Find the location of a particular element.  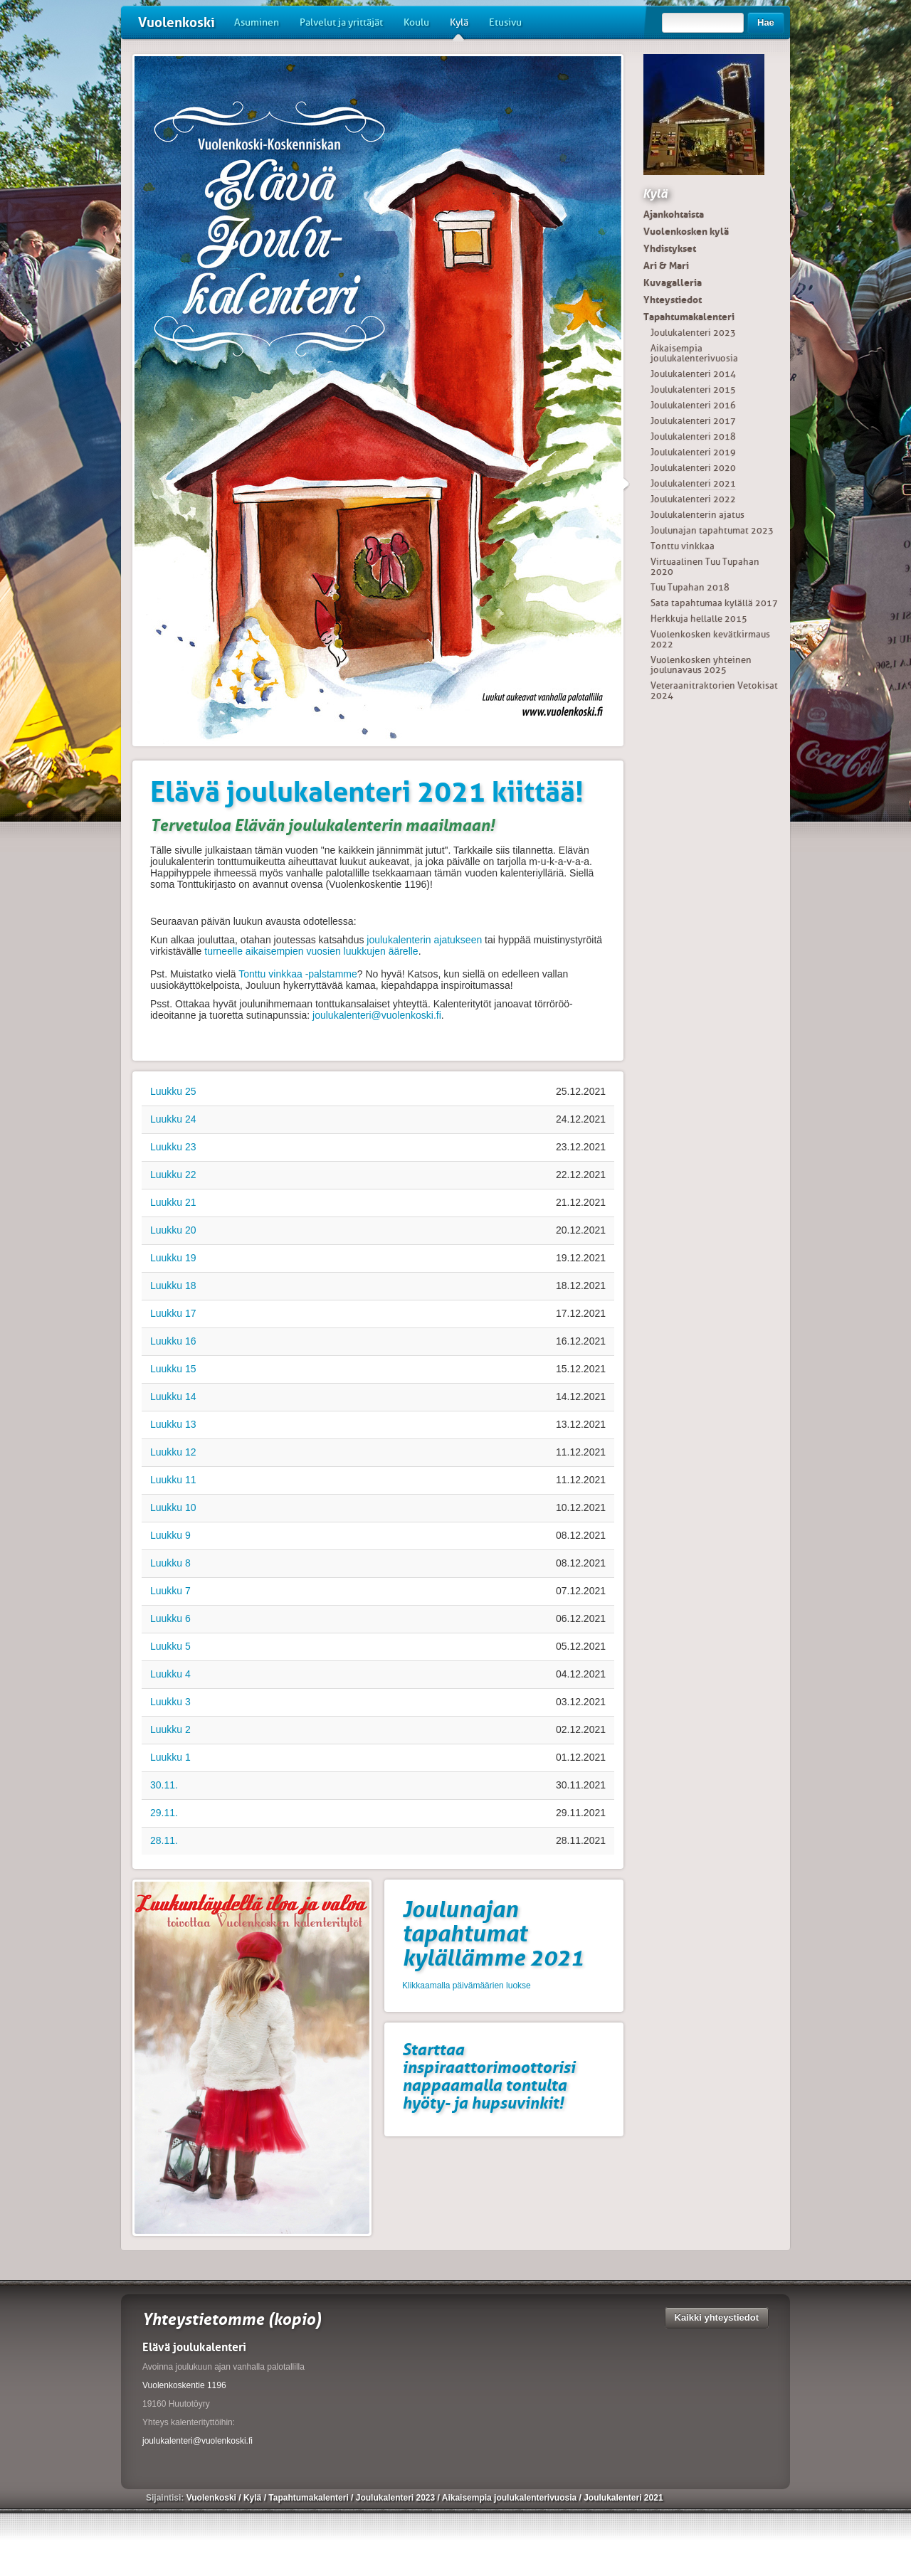

Joulukalenteri 2023 is located at coordinates (693, 333).